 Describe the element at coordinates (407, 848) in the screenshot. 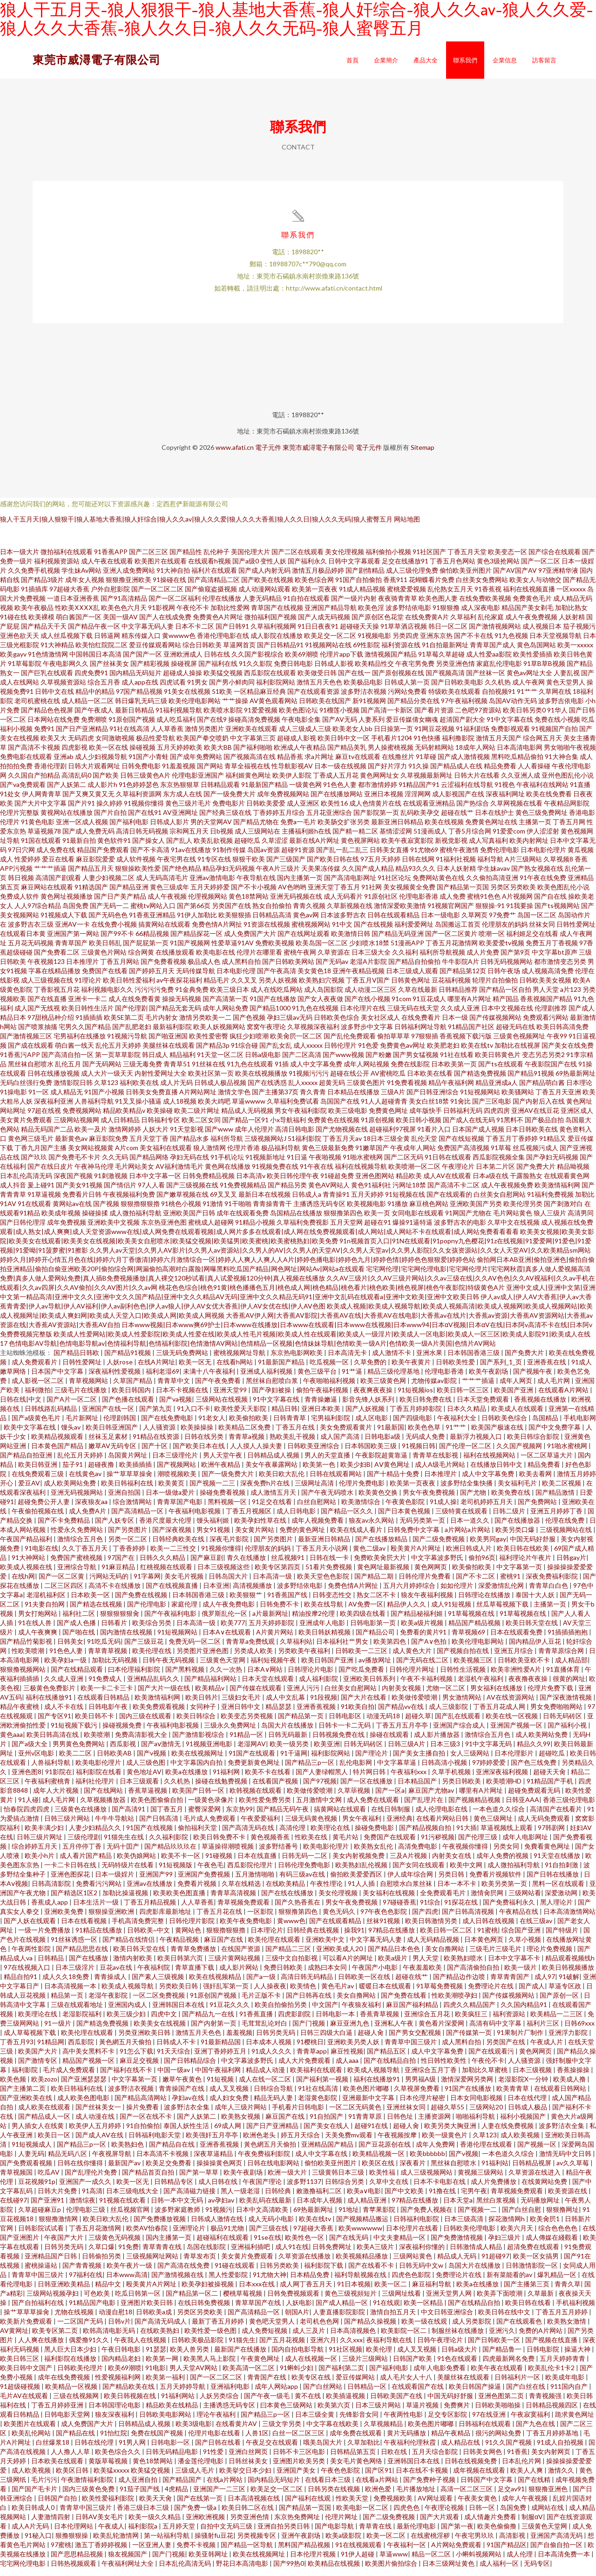

I see `欧美午夜寂寞影院` at that location.